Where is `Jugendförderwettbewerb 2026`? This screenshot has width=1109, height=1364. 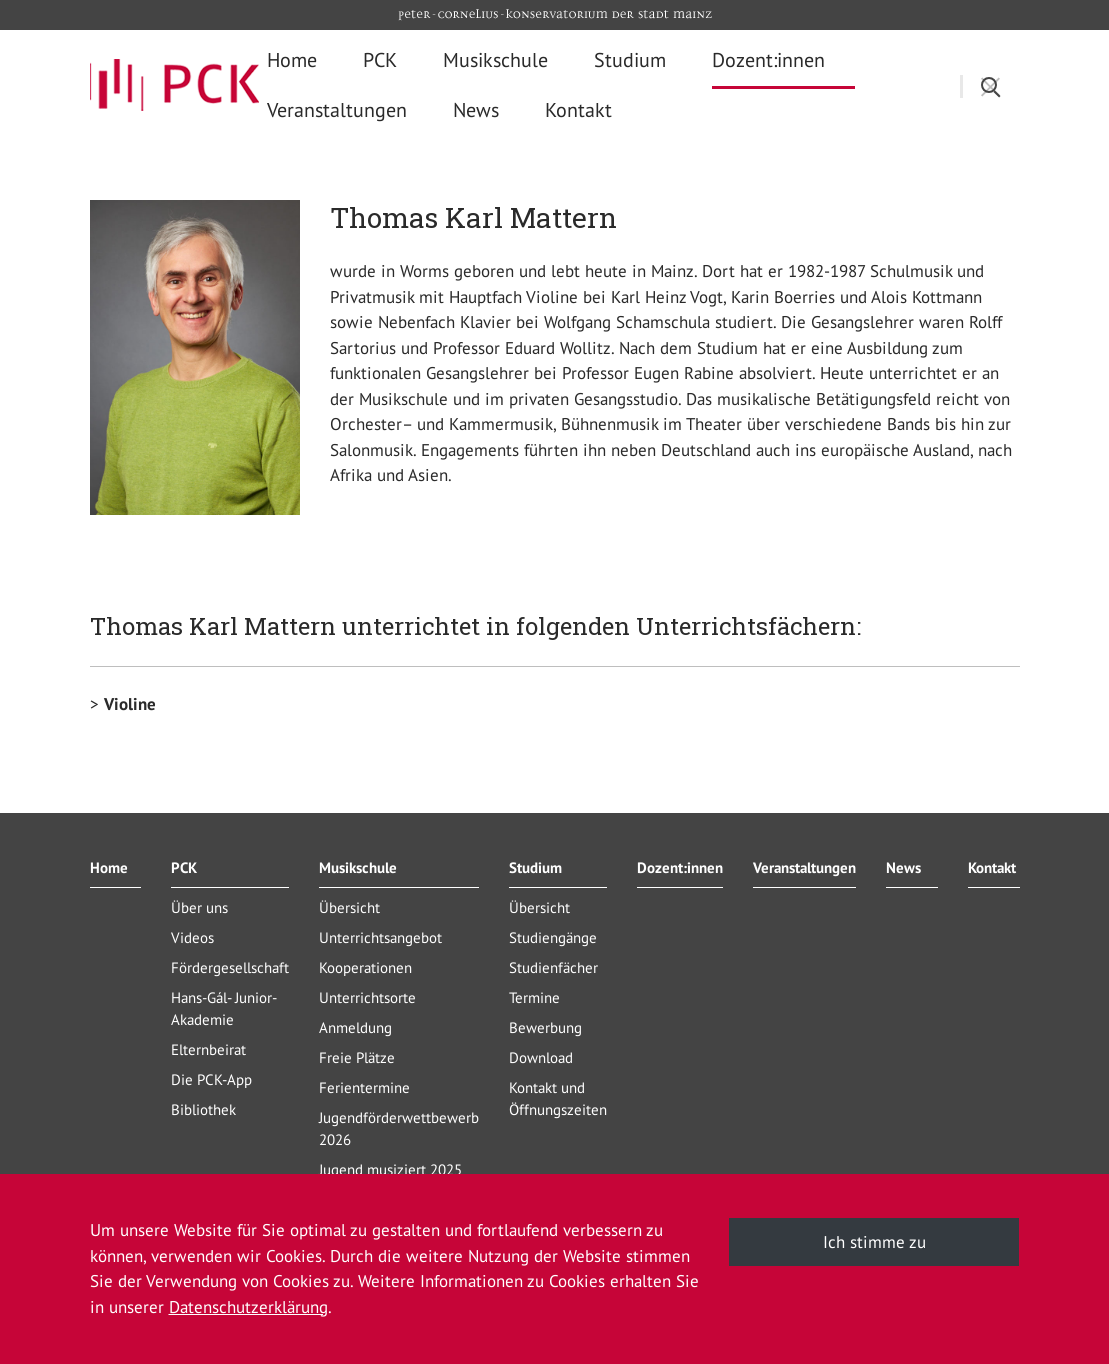
Jugendförderwettbewerb 2026 is located at coordinates (399, 1128).